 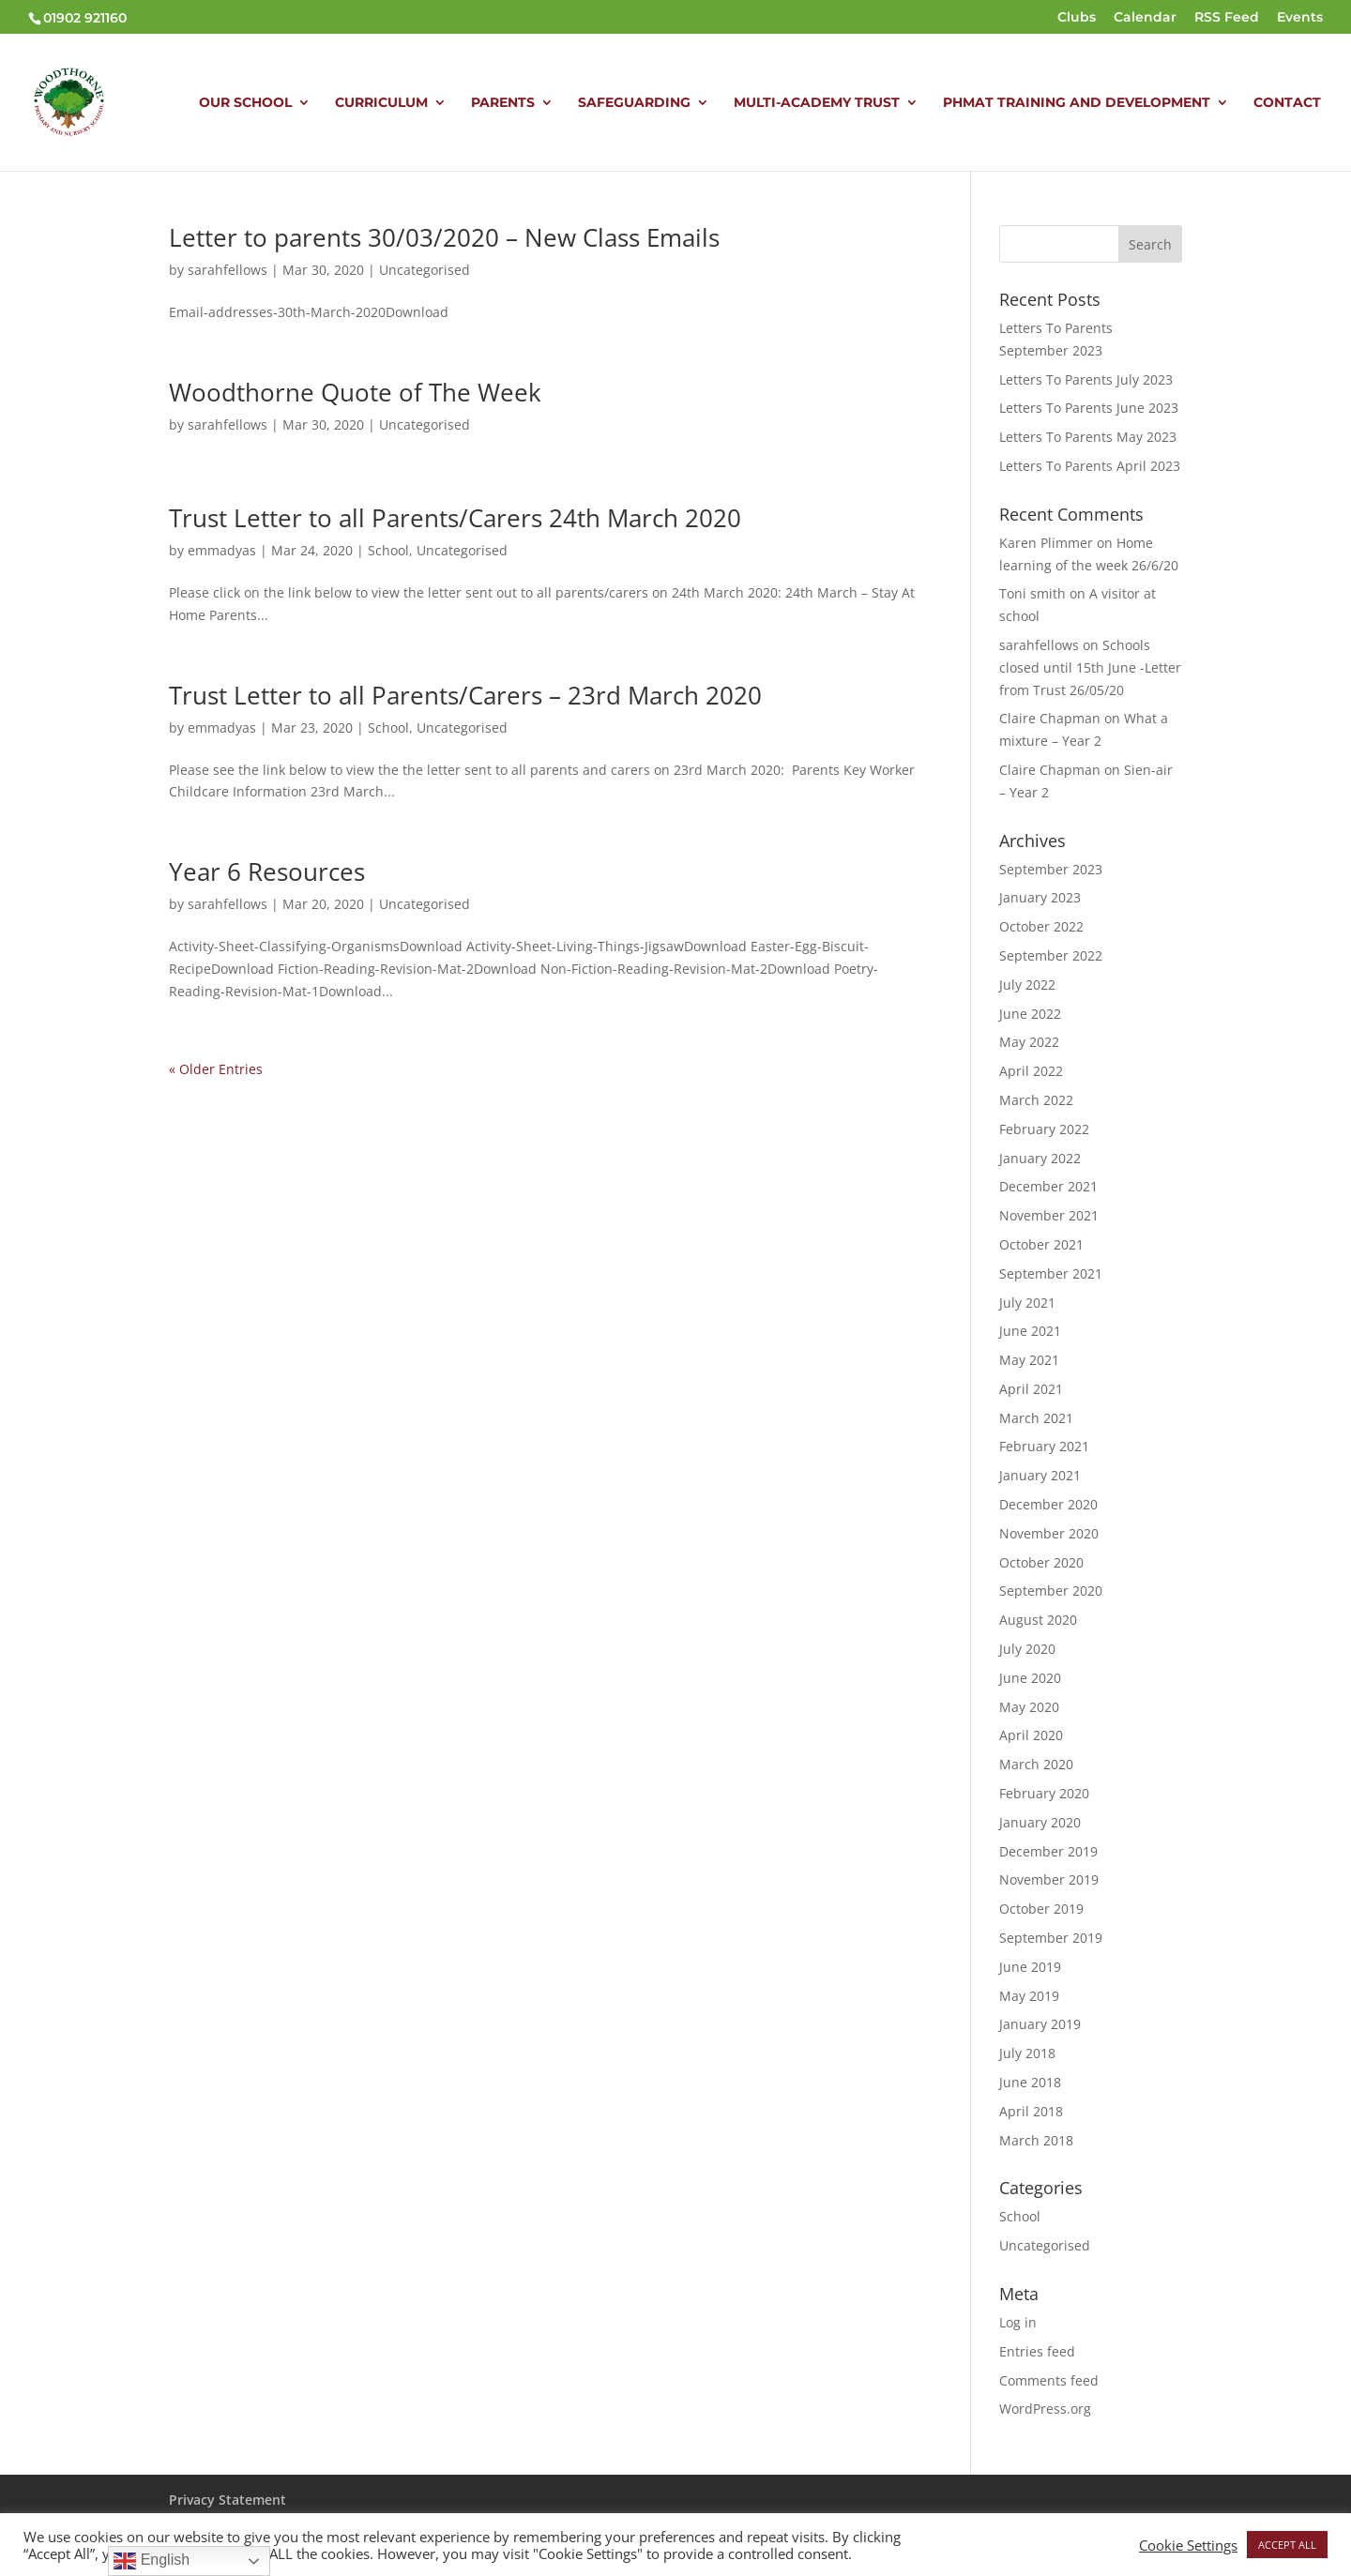 I want to click on Letters To Parents April 2023, so click(x=1089, y=466).